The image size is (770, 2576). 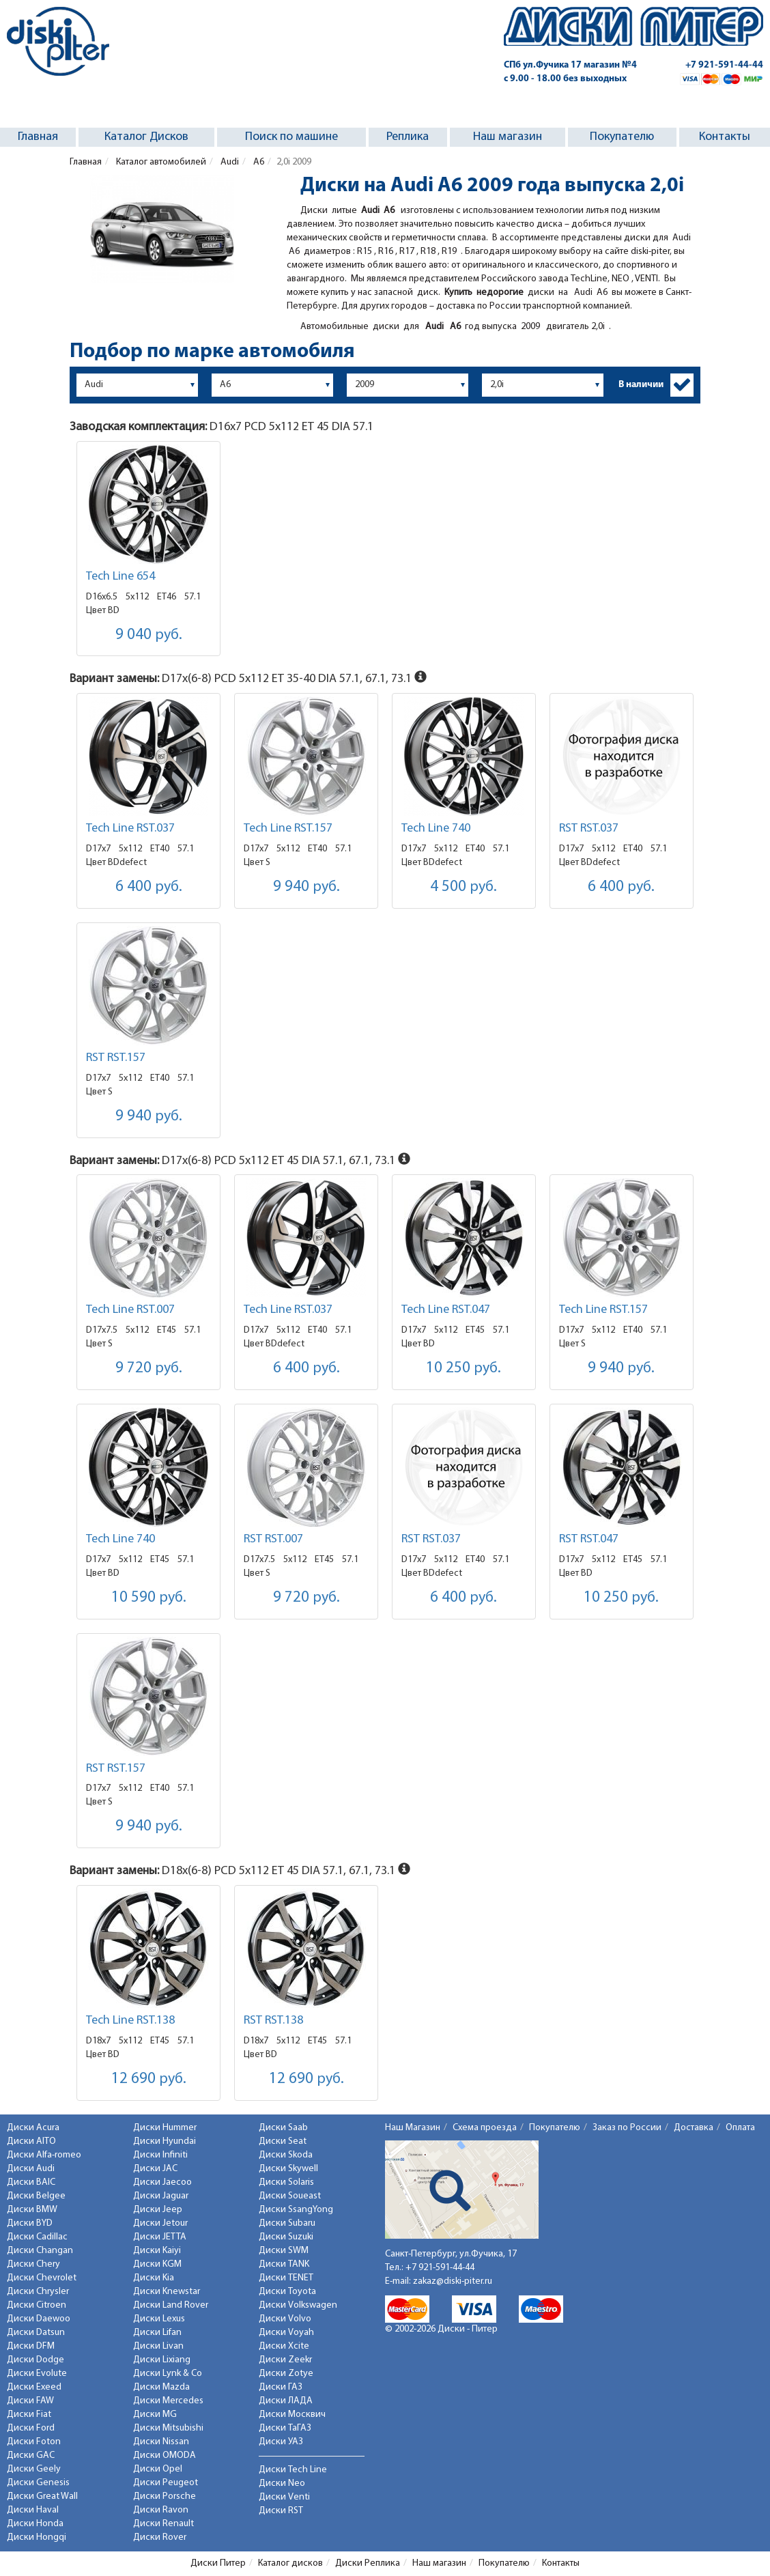 I want to click on 10 590, so click(x=148, y=1598).